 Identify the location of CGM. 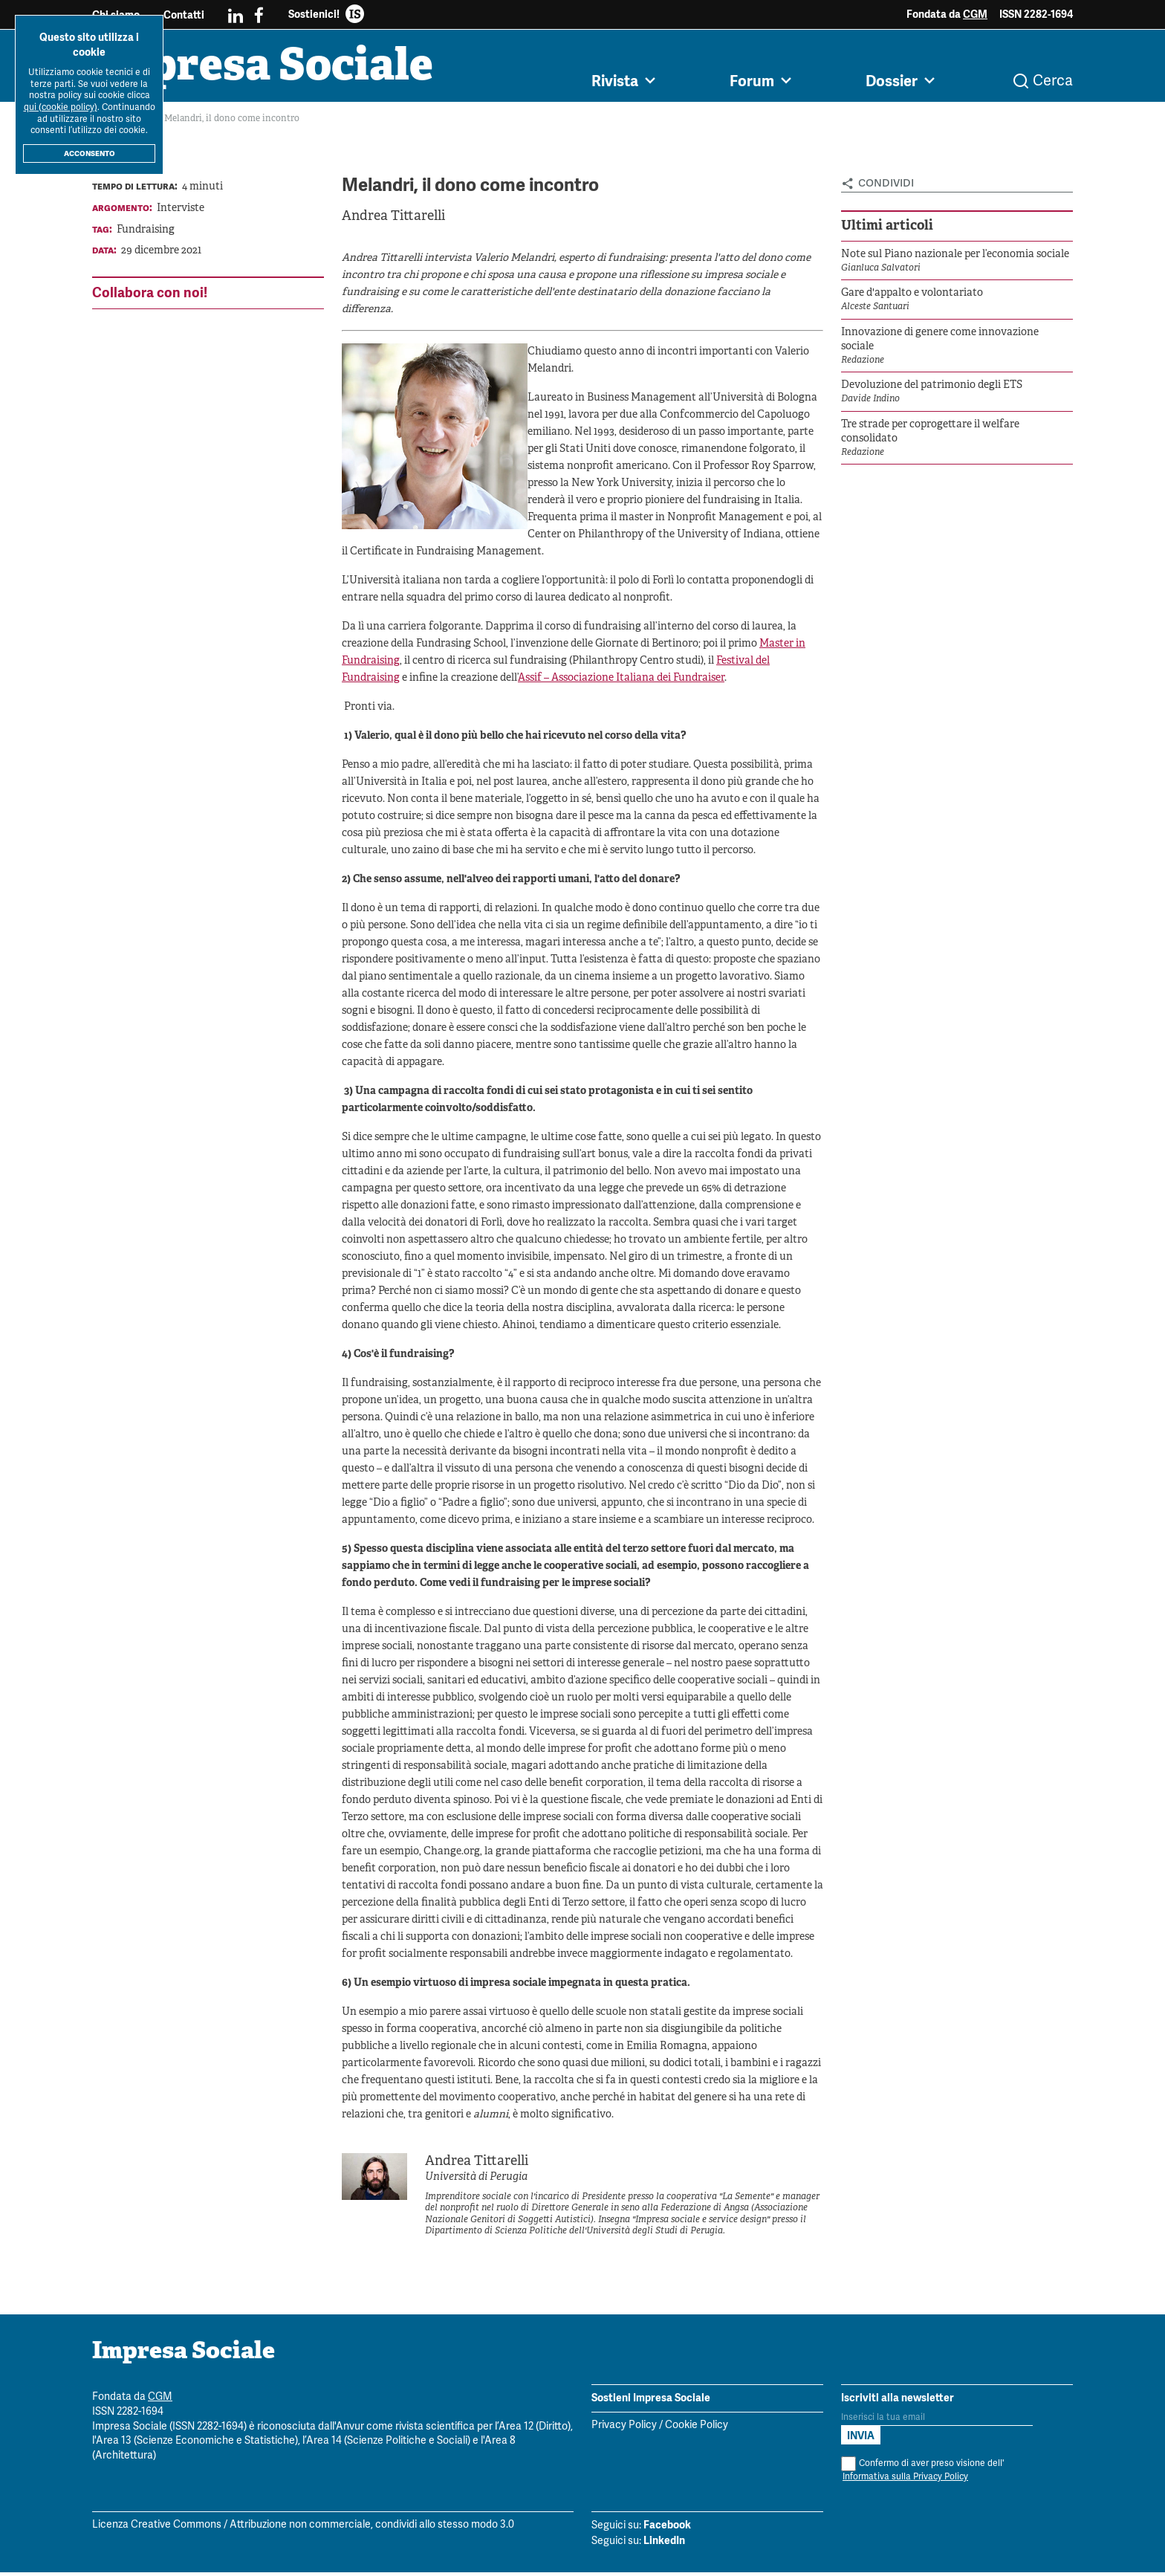
(975, 14).